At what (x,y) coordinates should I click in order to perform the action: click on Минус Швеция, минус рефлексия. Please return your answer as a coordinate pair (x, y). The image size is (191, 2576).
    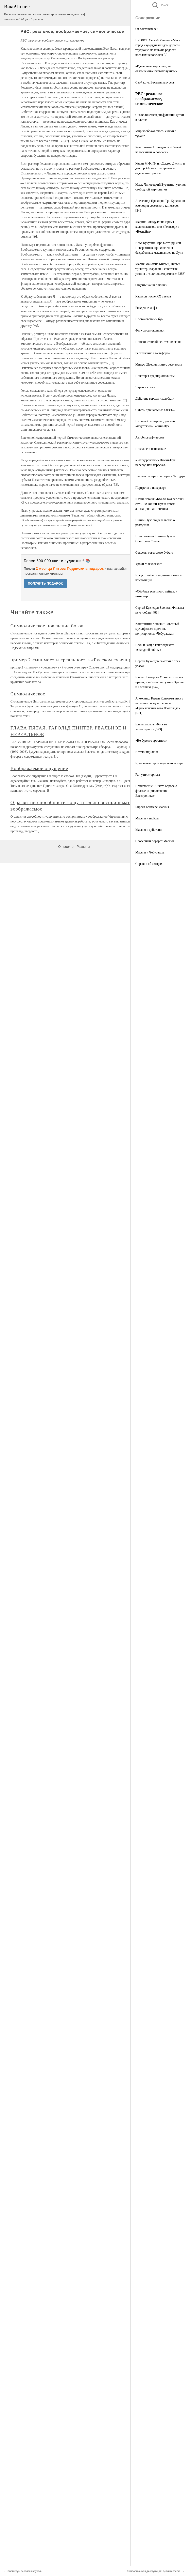
    Looking at the image, I should click on (158, 364).